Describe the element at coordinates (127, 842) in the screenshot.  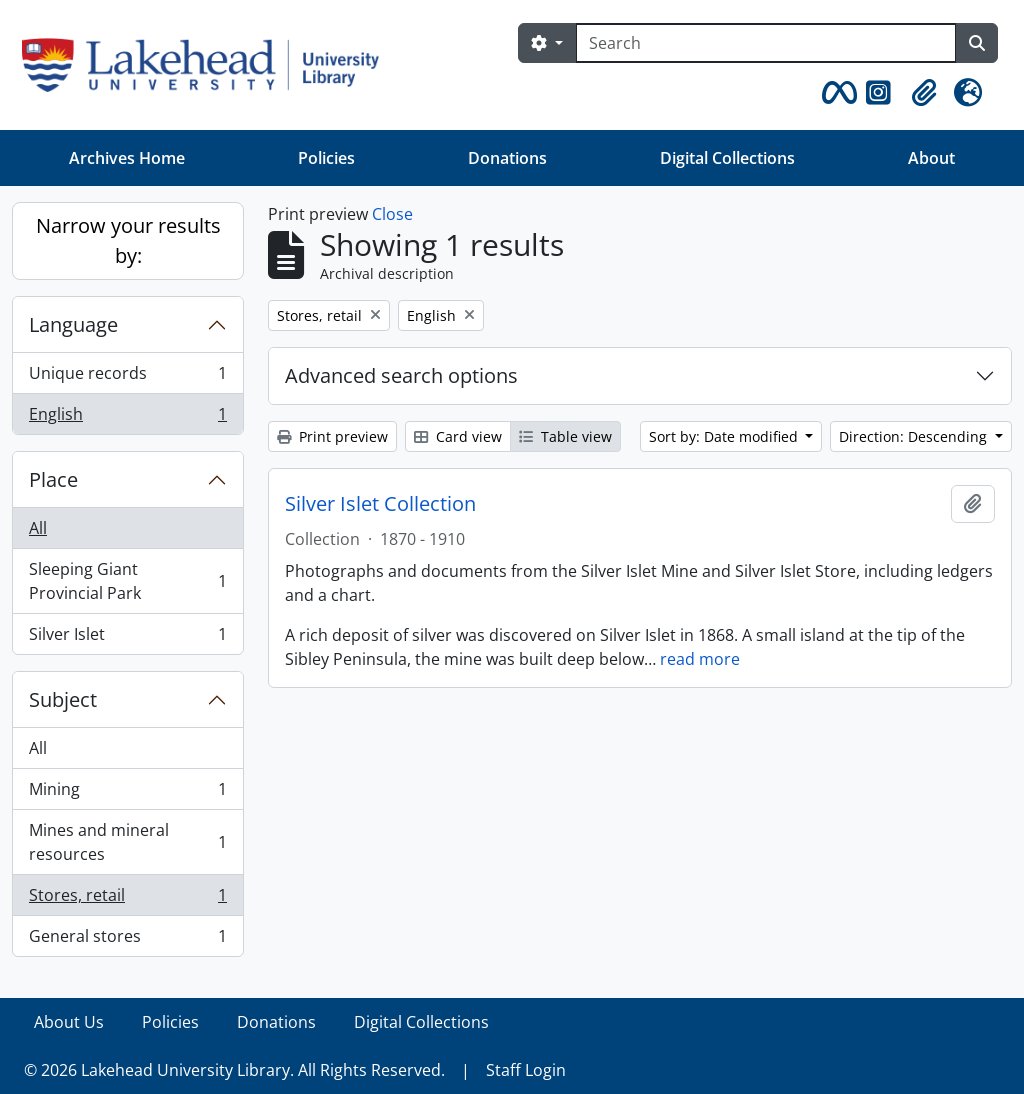
I see `Mines and mineral resources` at that location.